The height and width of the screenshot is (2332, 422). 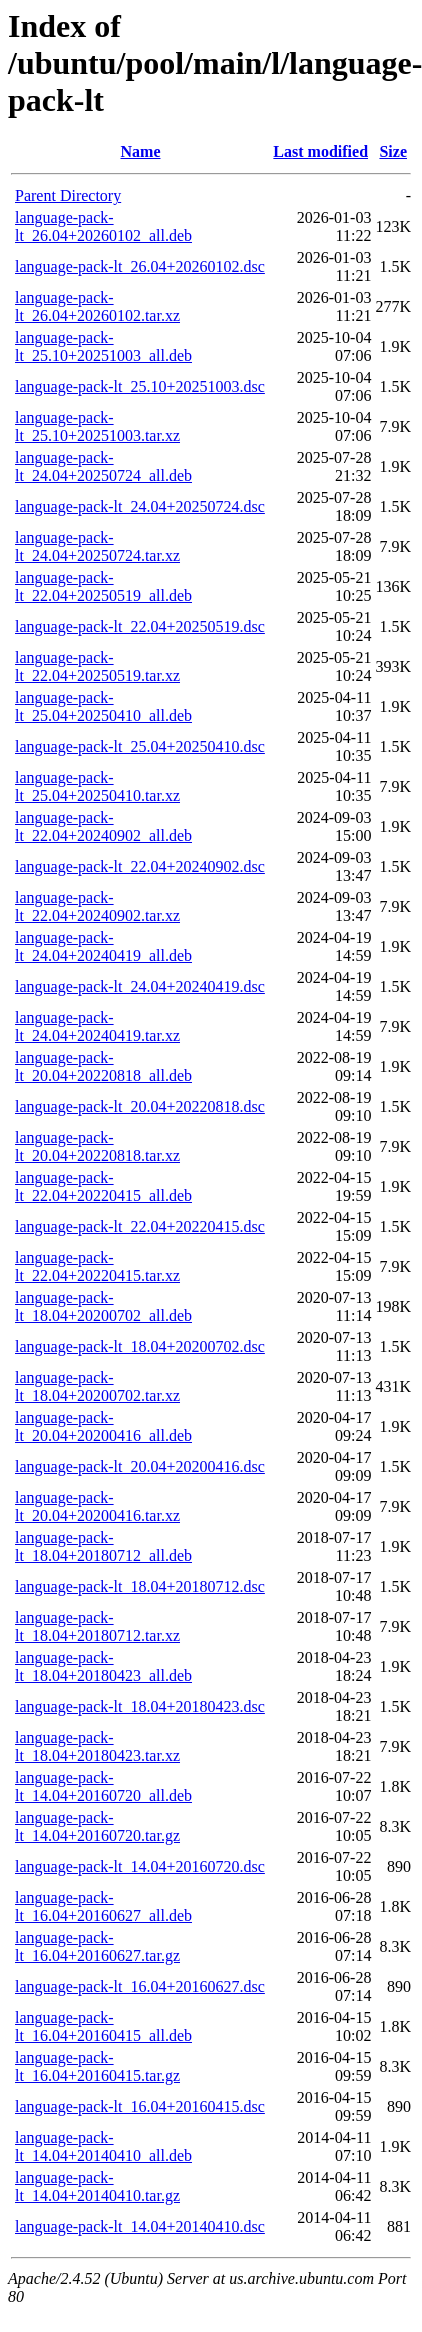 I want to click on language-pack-lt_16.04+20160415_all.deb, so click(x=103, y=2026).